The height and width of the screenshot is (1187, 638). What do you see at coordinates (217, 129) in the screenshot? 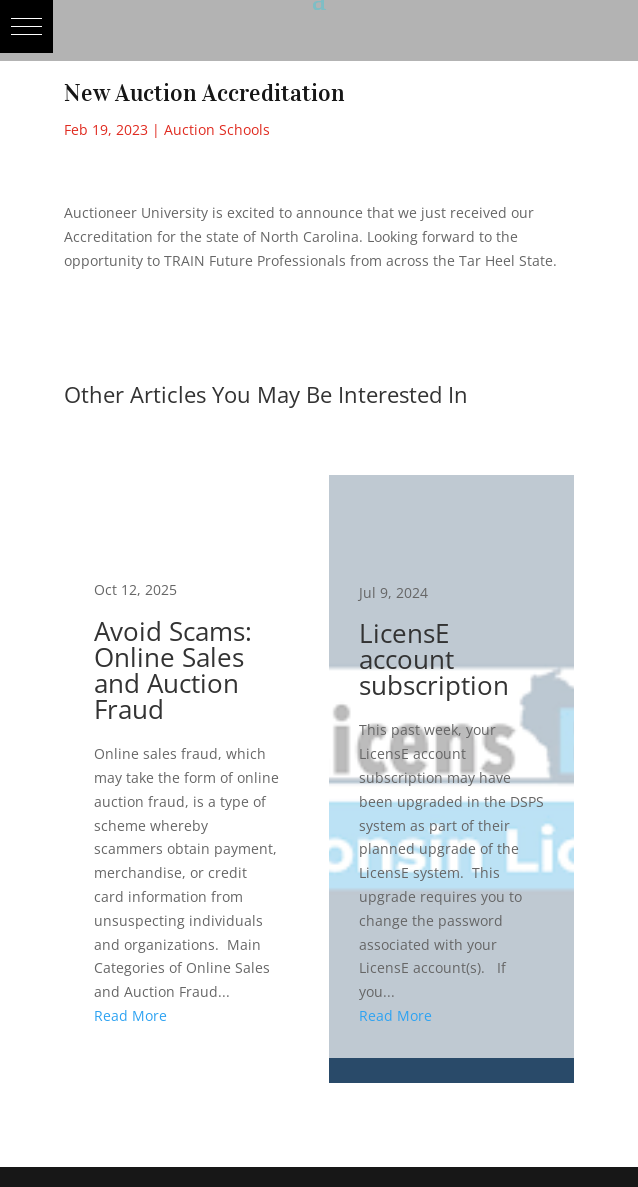
I see `Auction Schools` at bounding box center [217, 129].